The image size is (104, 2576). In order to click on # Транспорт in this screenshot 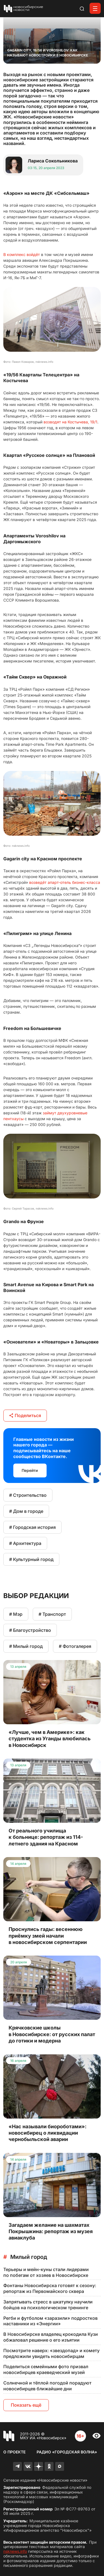, I will do `click(52, 1614)`.